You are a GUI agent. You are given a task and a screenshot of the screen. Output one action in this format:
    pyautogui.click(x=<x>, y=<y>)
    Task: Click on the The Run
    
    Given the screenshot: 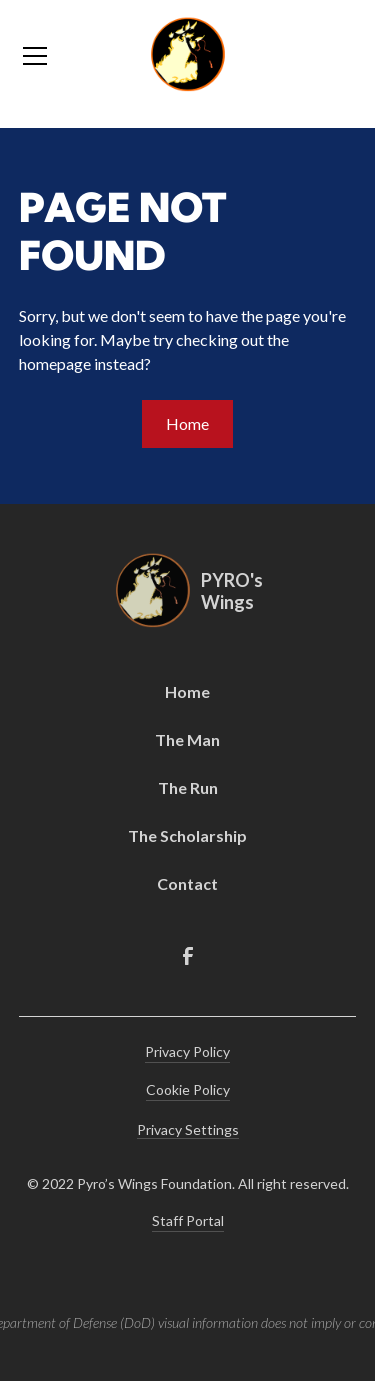 What is the action you would take?
    pyautogui.click(x=188, y=787)
    